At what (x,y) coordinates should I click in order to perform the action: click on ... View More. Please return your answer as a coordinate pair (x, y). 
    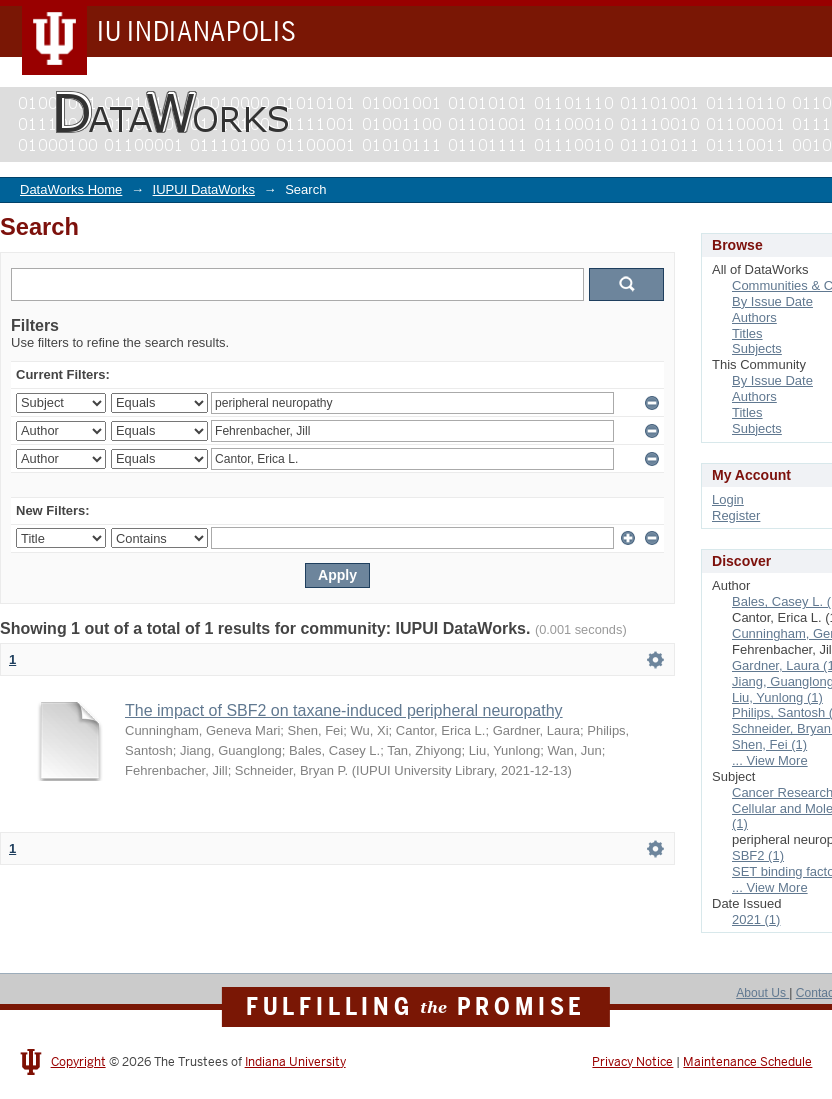
    Looking at the image, I should click on (770, 760).